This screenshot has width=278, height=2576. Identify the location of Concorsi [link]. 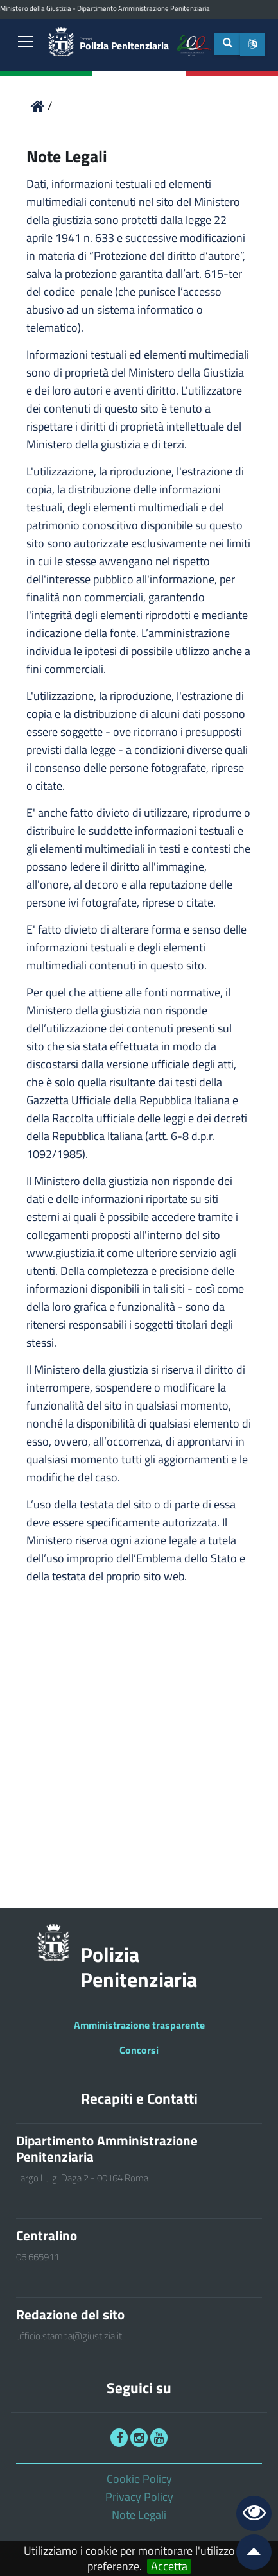
(139, 2050).